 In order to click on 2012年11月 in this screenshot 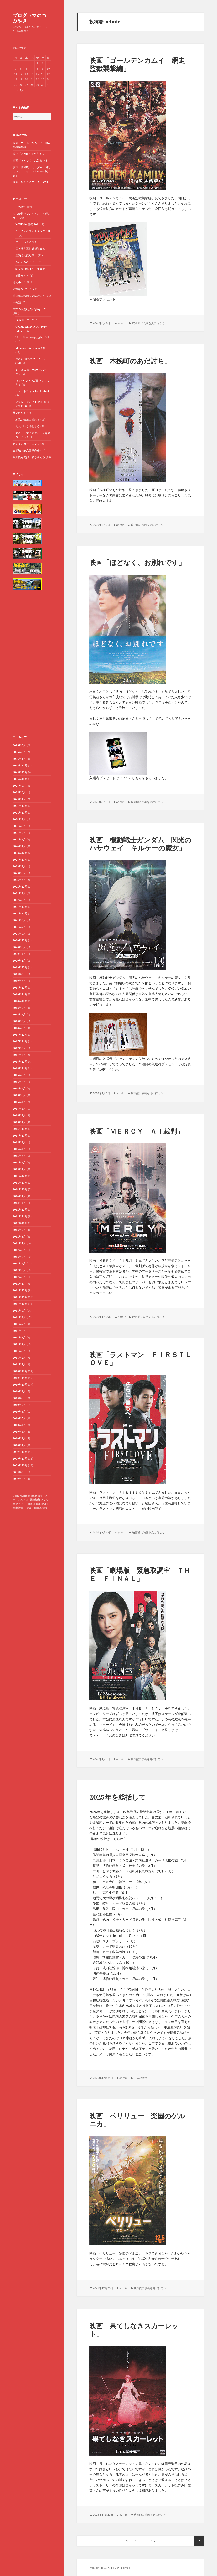, I will do `click(20, 1216)`.